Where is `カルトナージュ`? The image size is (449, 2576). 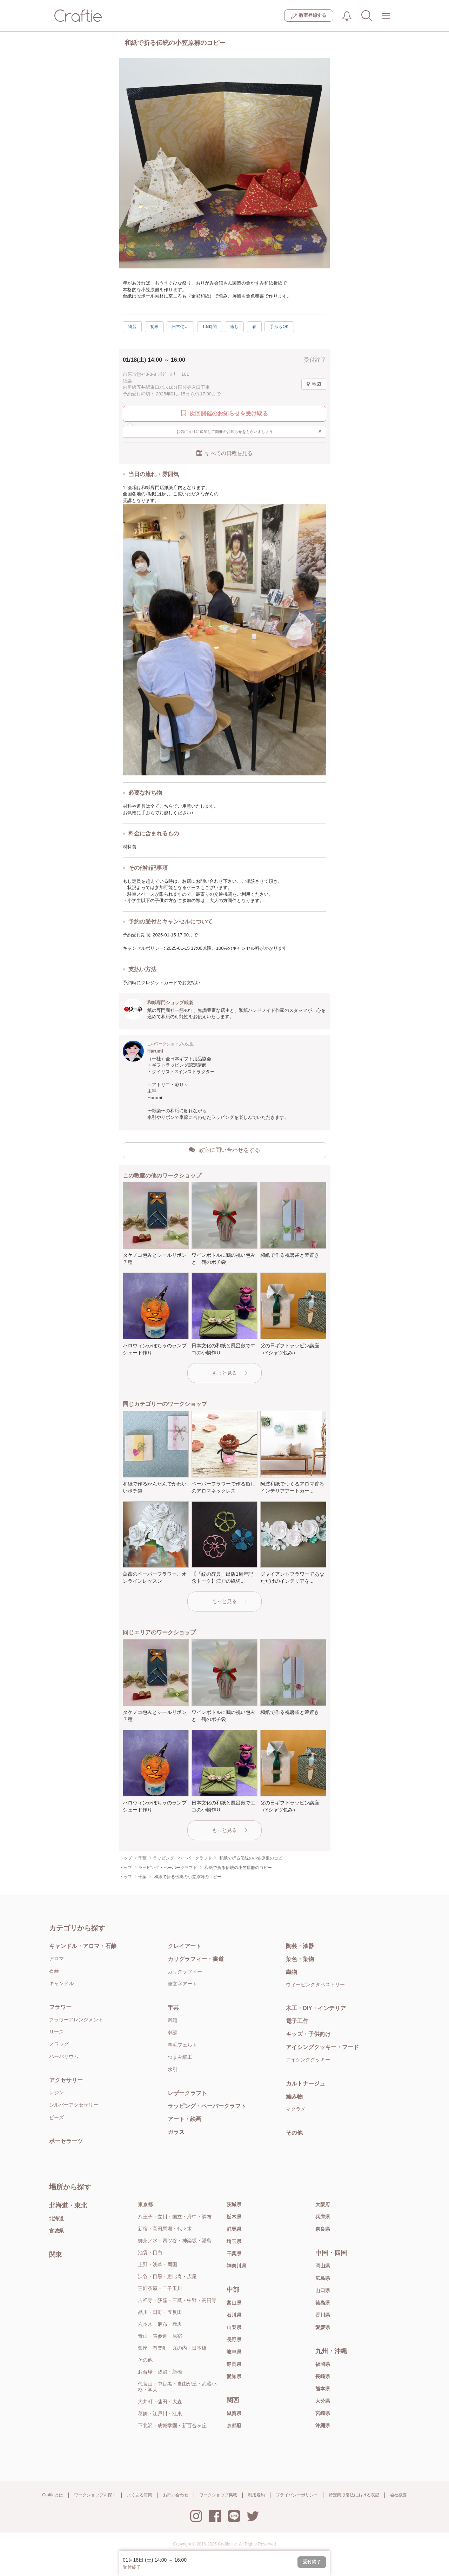
カルトナージュ is located at coordinates (305, 2084).